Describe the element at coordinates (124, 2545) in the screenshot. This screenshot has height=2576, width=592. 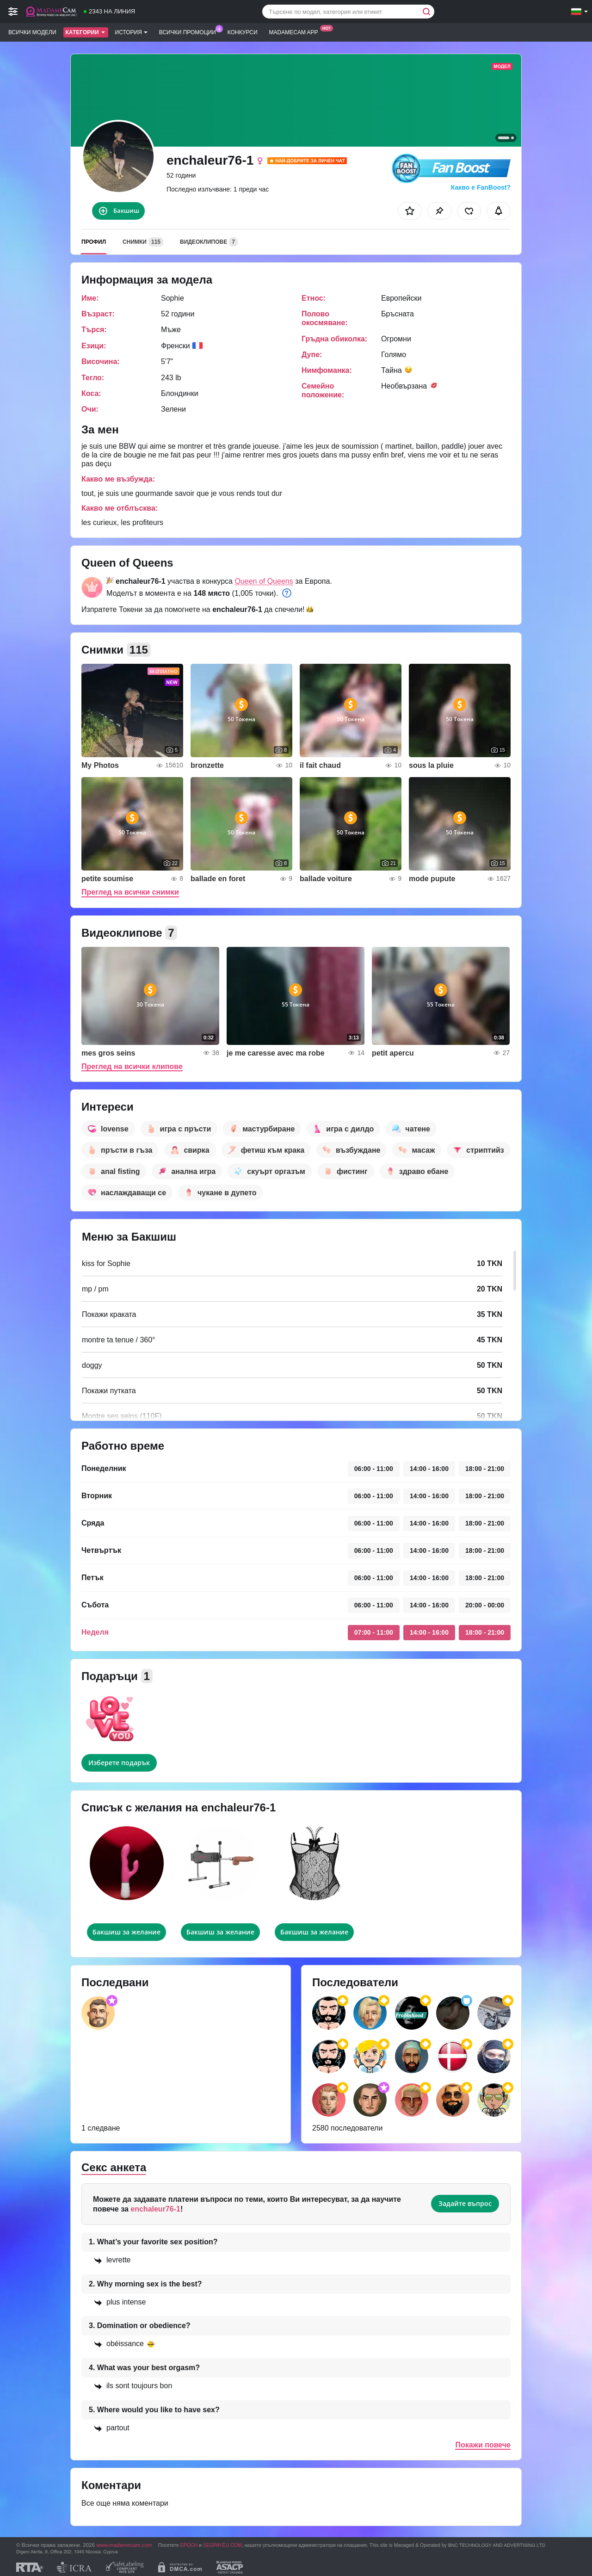
I see `www.madamecam.com` at that location.